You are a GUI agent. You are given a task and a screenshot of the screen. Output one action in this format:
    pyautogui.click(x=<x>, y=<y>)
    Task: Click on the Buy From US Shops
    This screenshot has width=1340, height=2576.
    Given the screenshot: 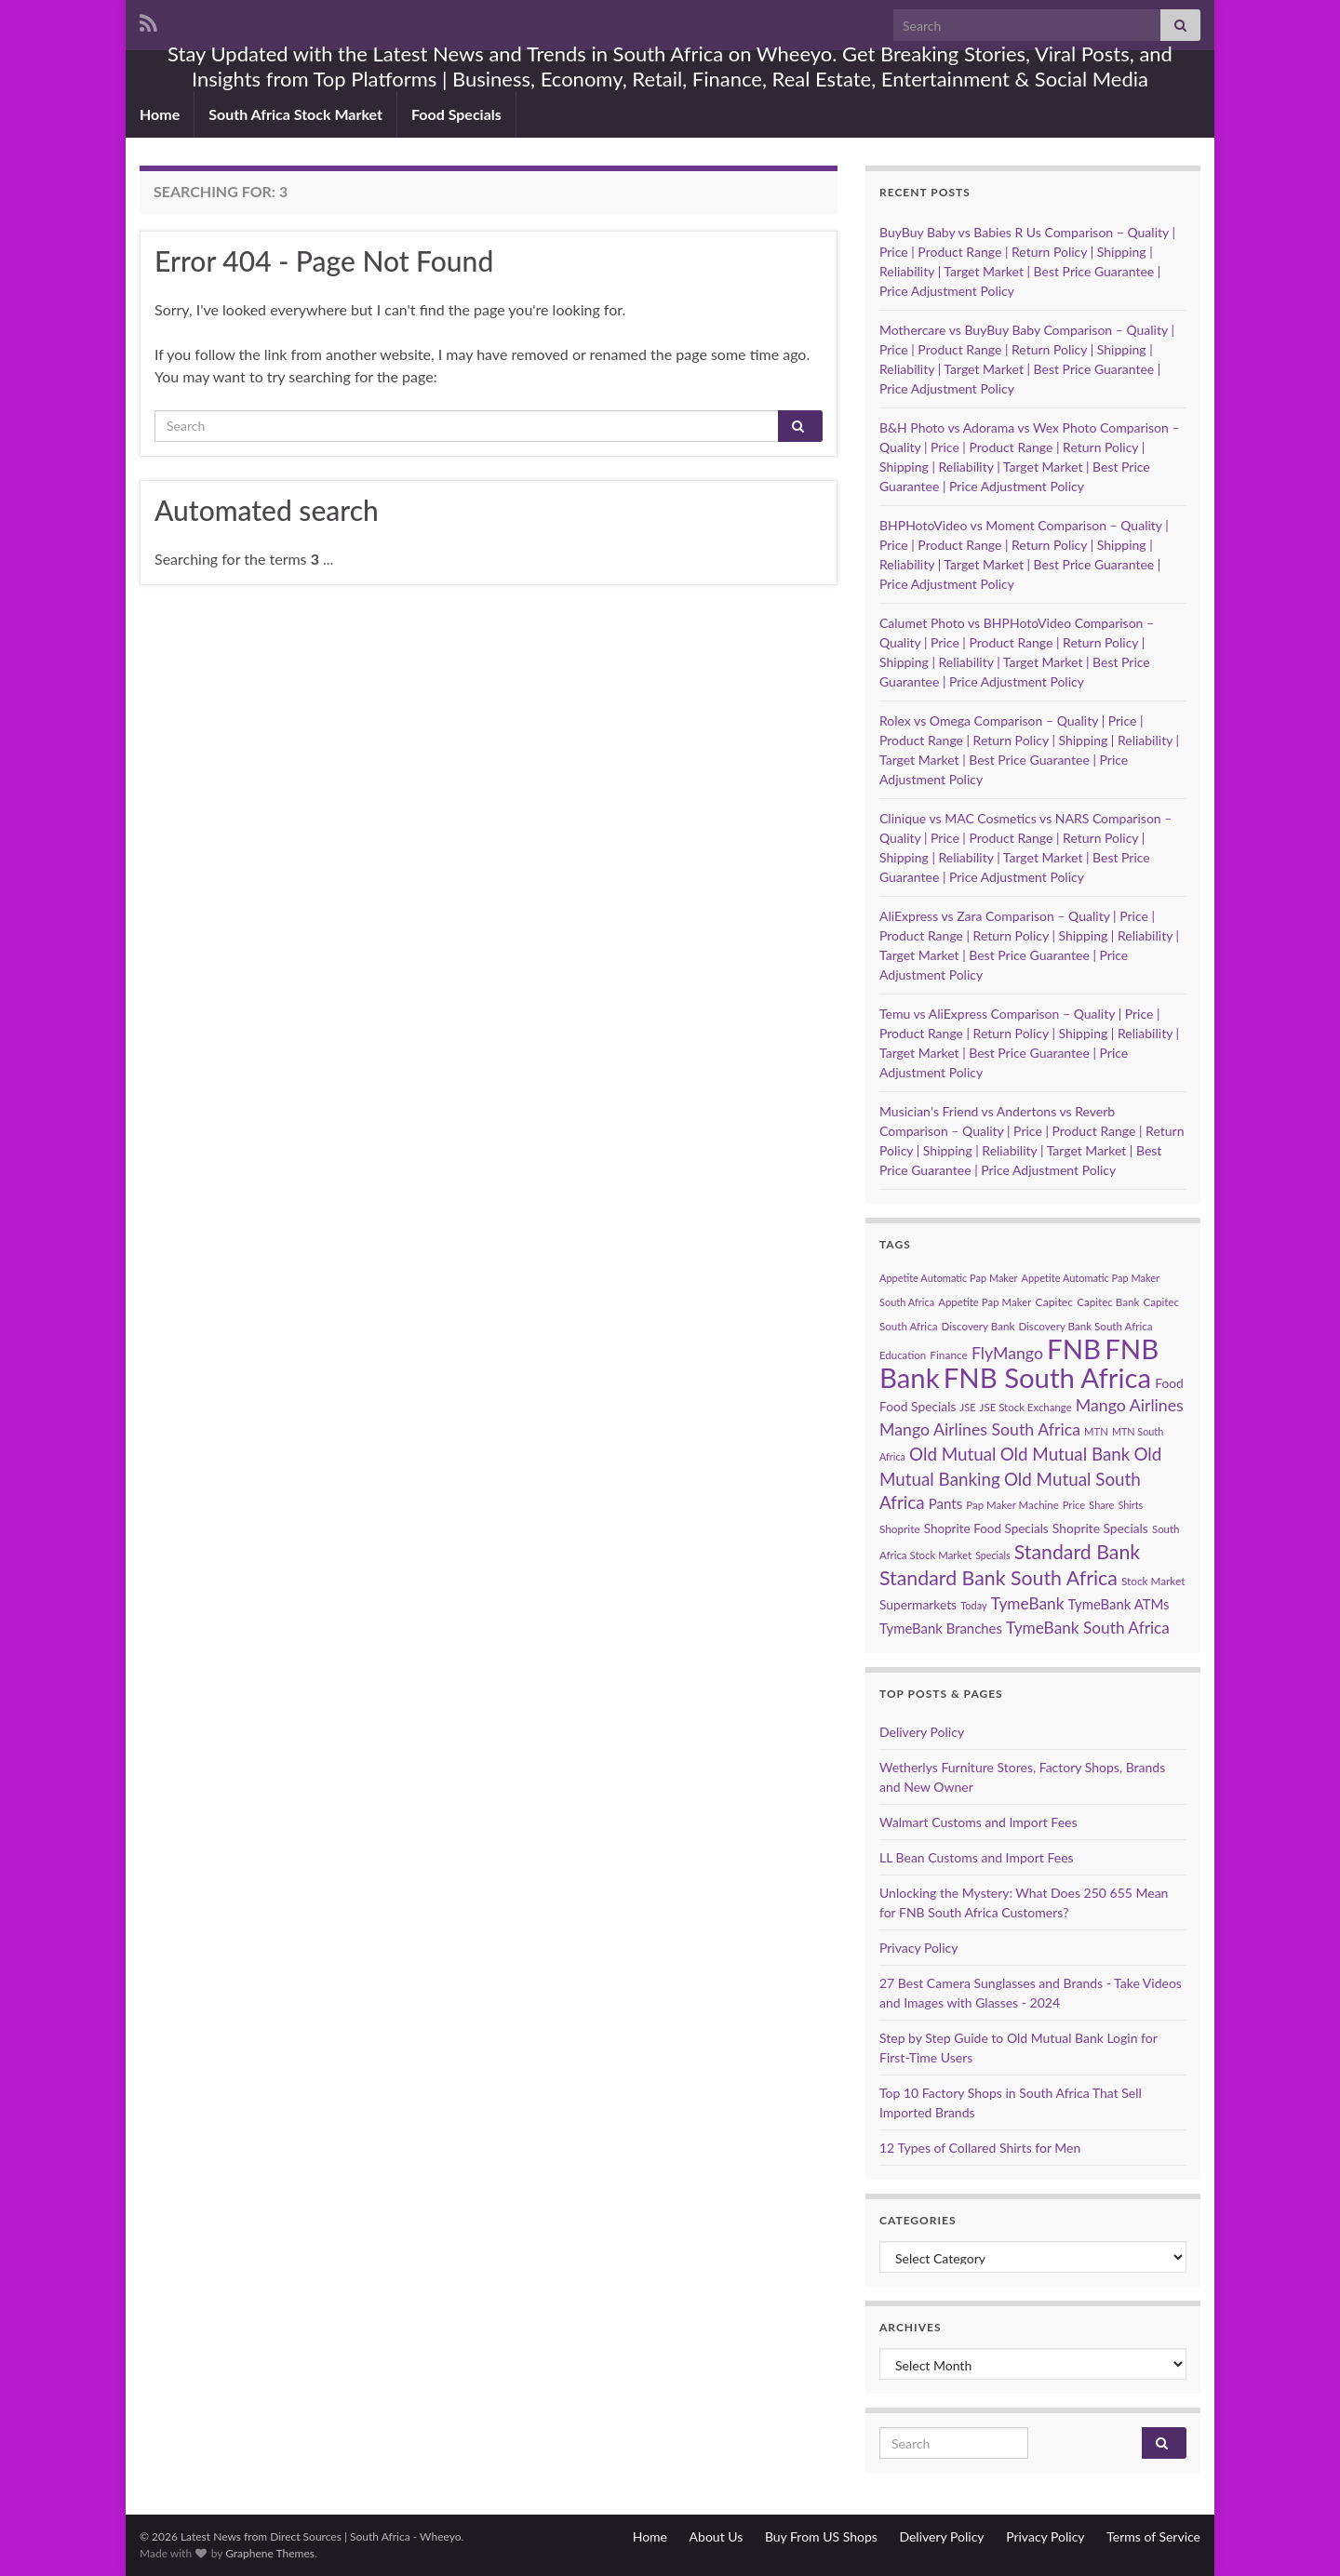 What is the action you would take?
    pyautogui.click(x=821, y=2536)
    